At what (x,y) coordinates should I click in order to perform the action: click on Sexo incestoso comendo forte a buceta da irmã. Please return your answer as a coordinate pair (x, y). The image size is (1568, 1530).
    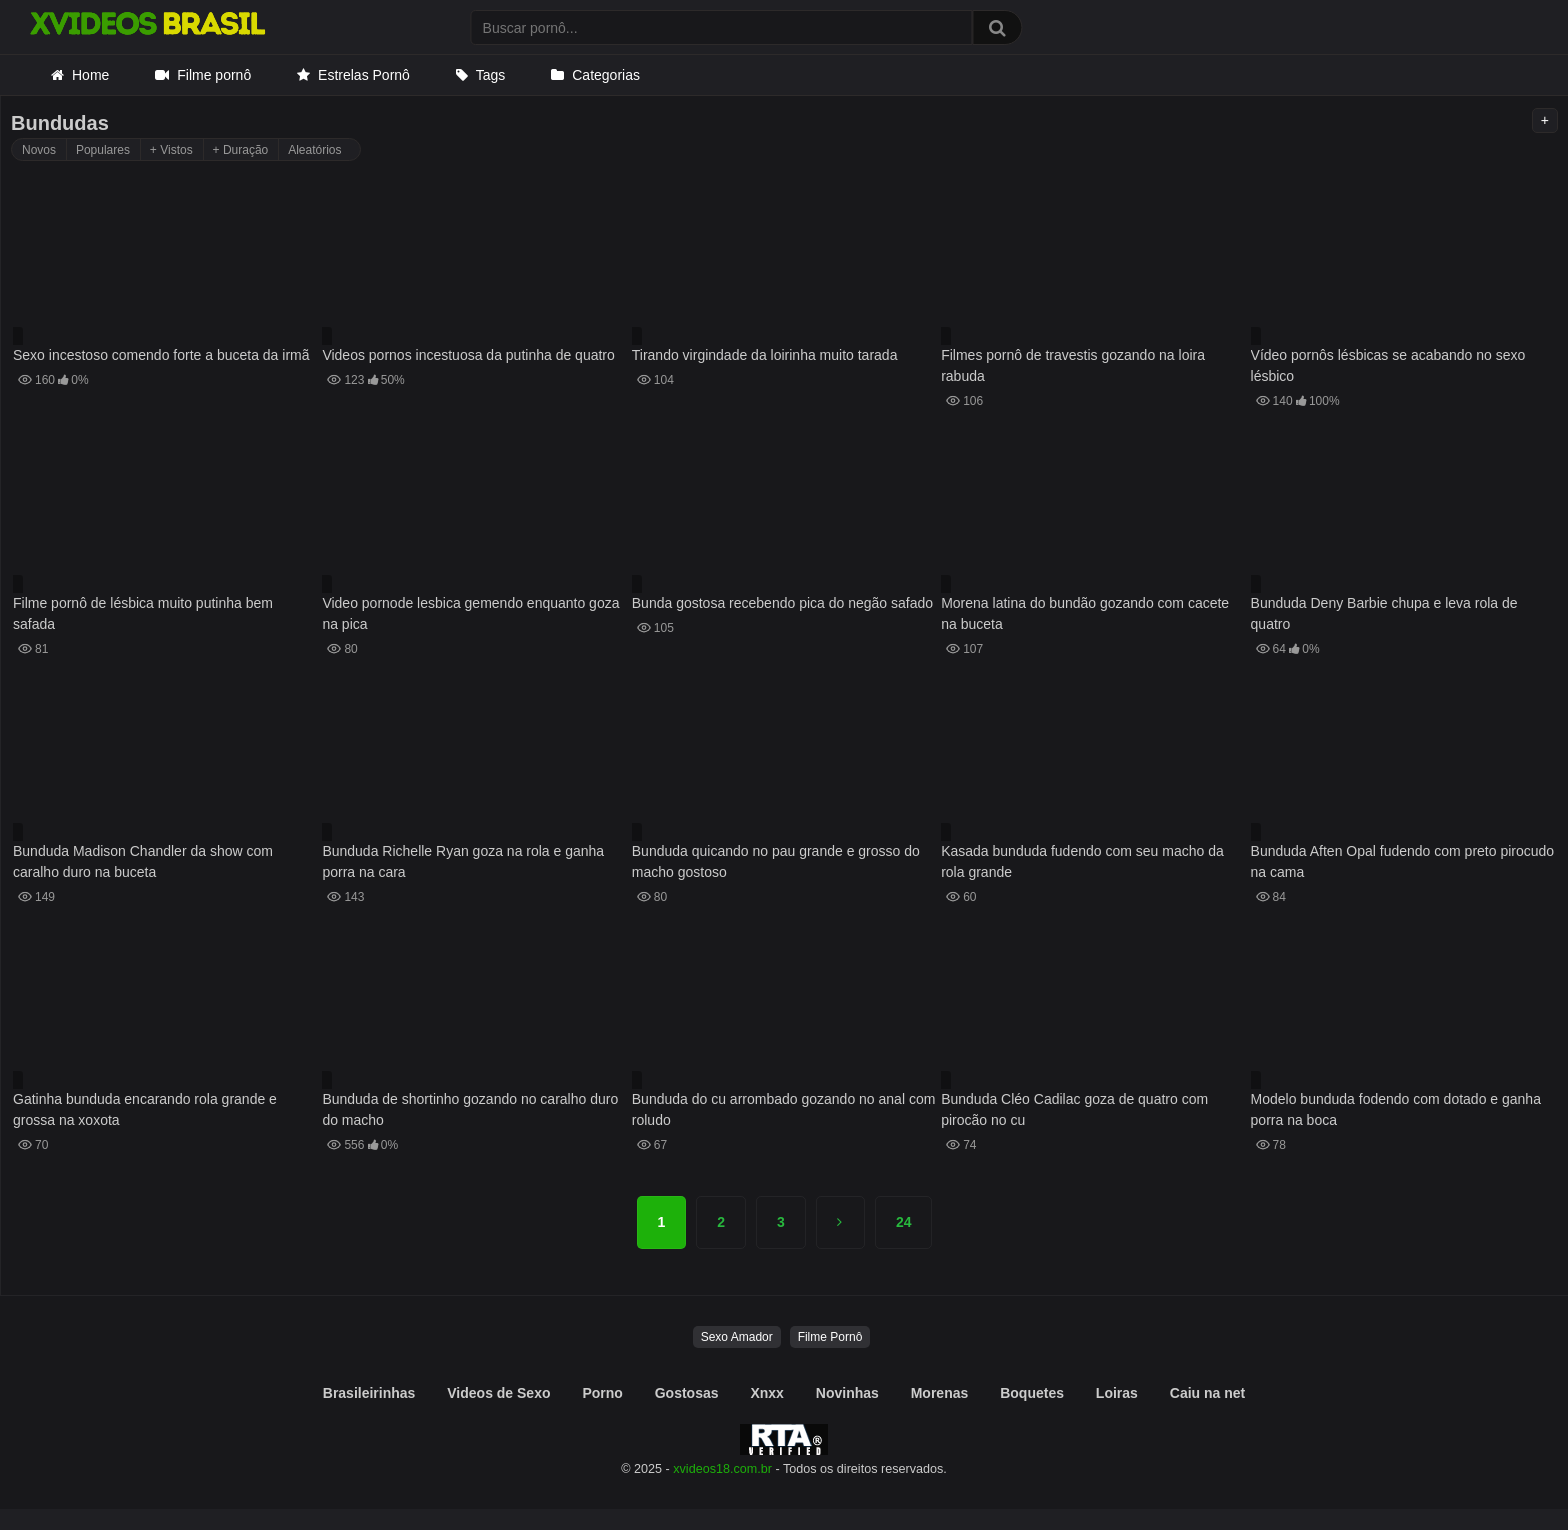
    Looking at the image, I should click on (161, 355).